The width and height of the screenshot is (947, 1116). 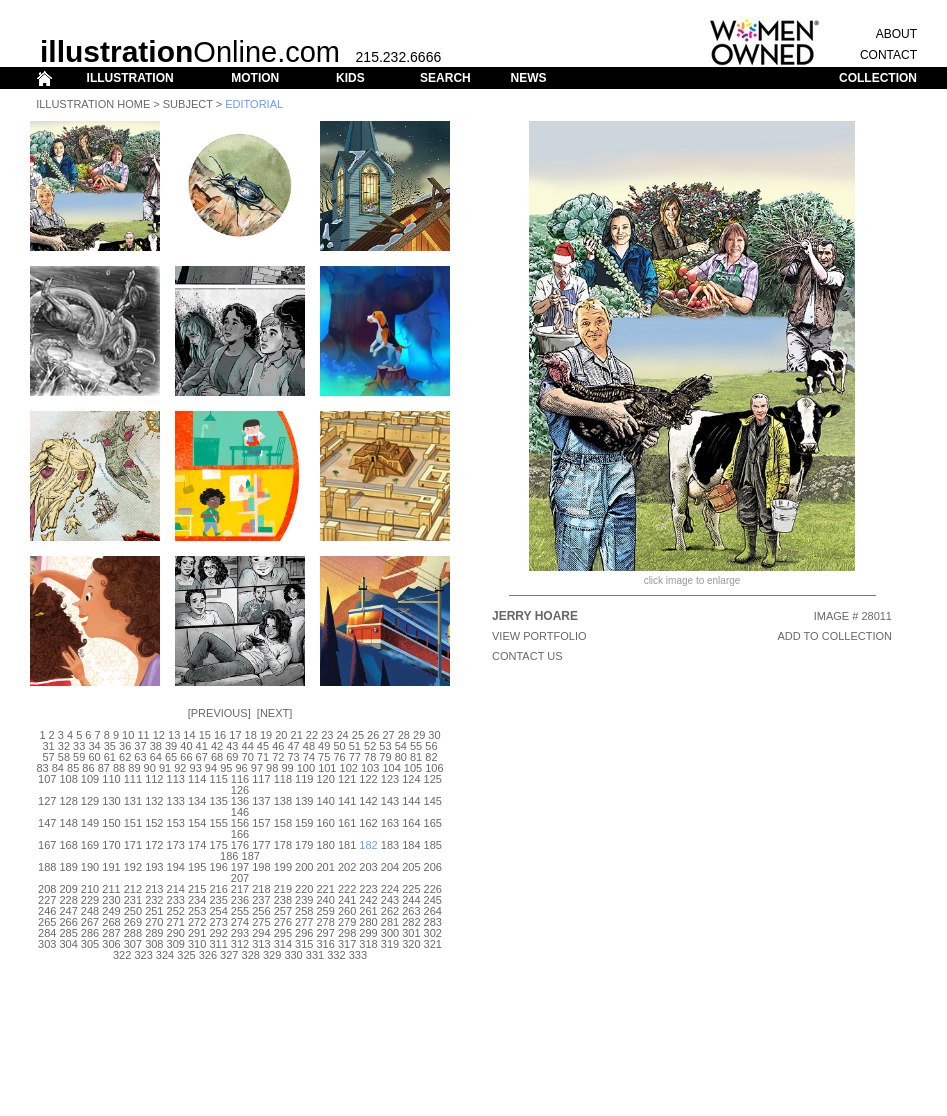 I want to click on 165, so click(x=433, y=823).